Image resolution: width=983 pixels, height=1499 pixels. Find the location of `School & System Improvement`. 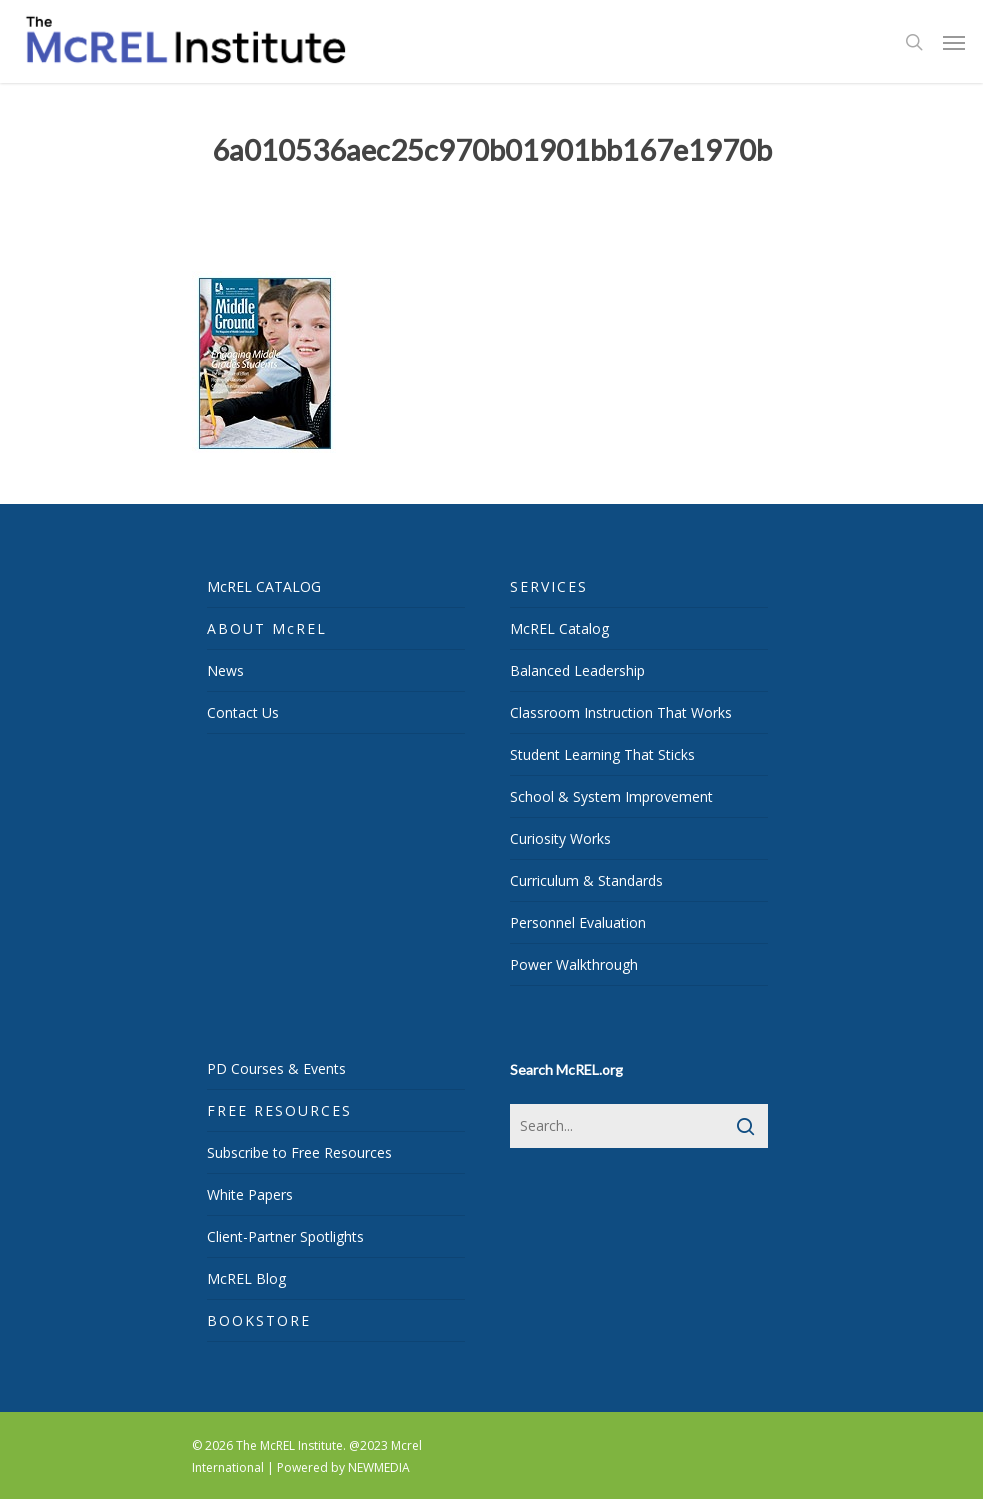

School & System Improvement is located at coordinates (611, 796).